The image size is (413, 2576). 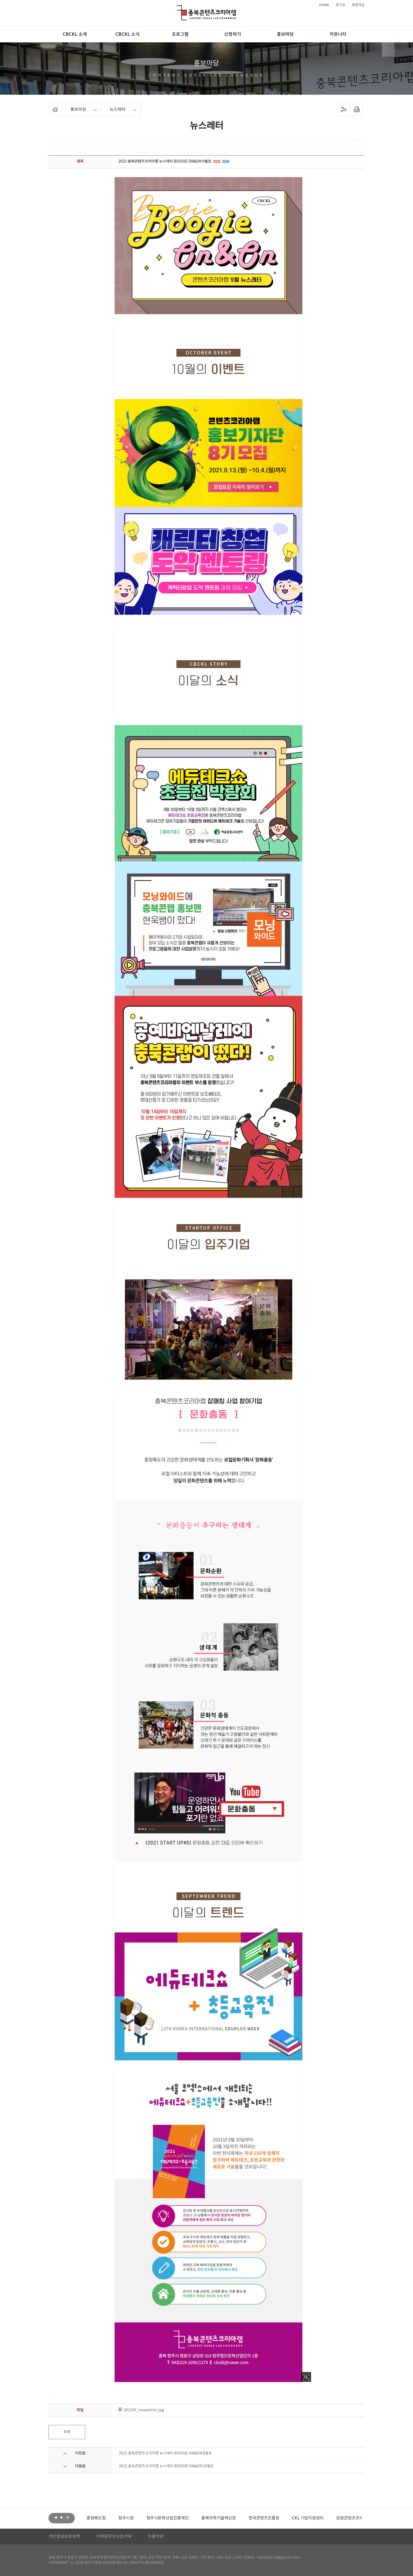 What do you see at coordinates (75, 34) in the screenshot?
I see `CBCKL 소개` at bounding box center [75, 34].